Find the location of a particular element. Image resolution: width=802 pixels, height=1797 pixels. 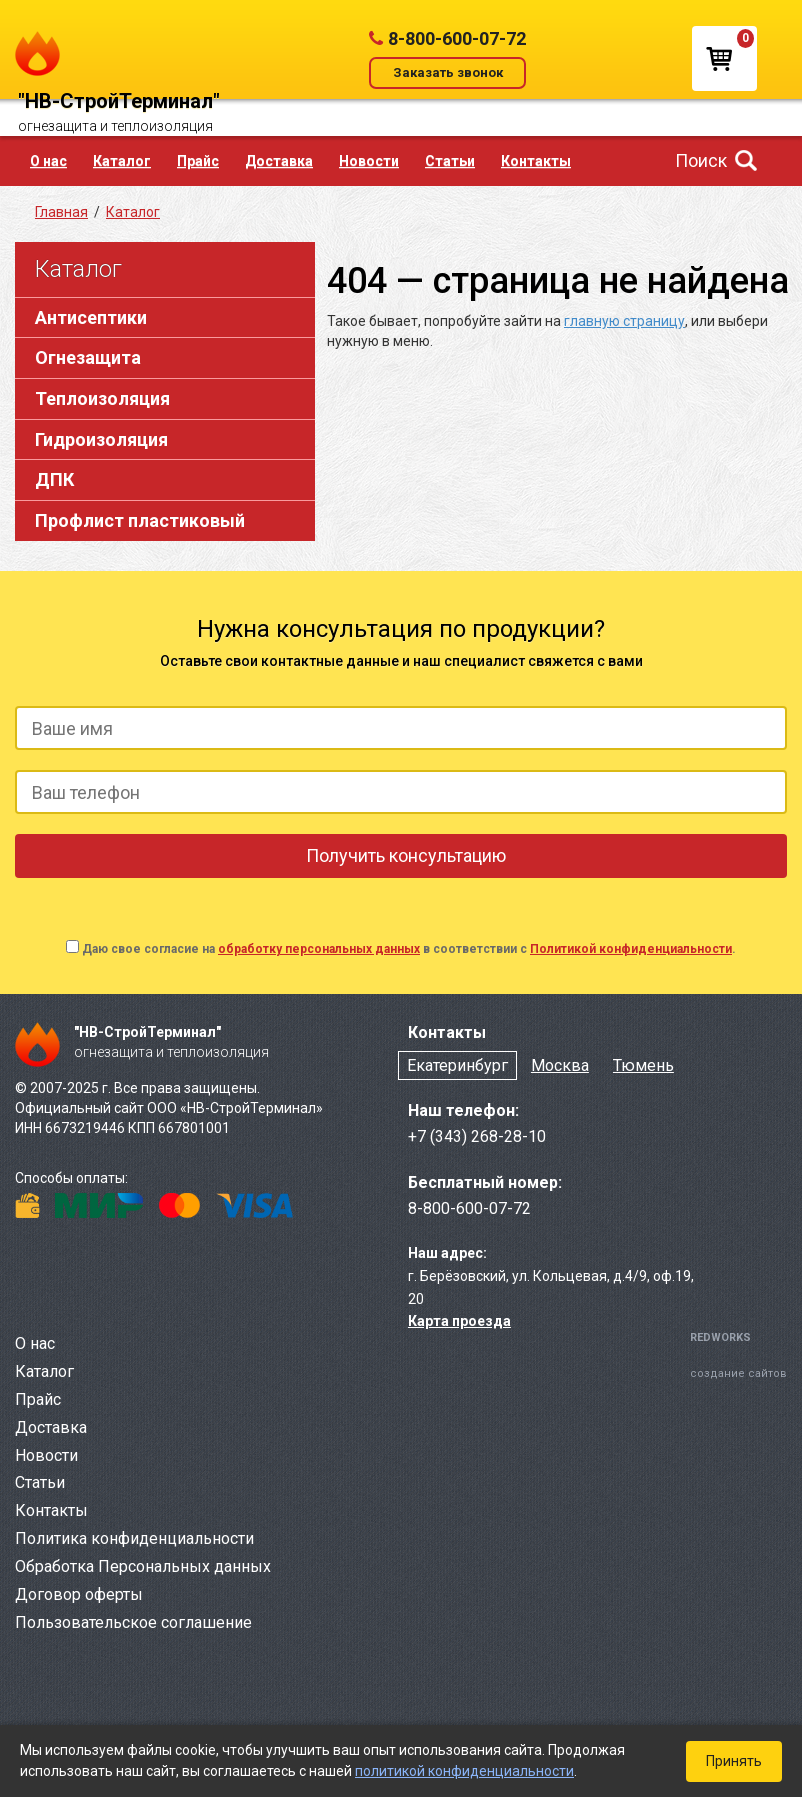

Москва is located at coordinates (560, 1065).